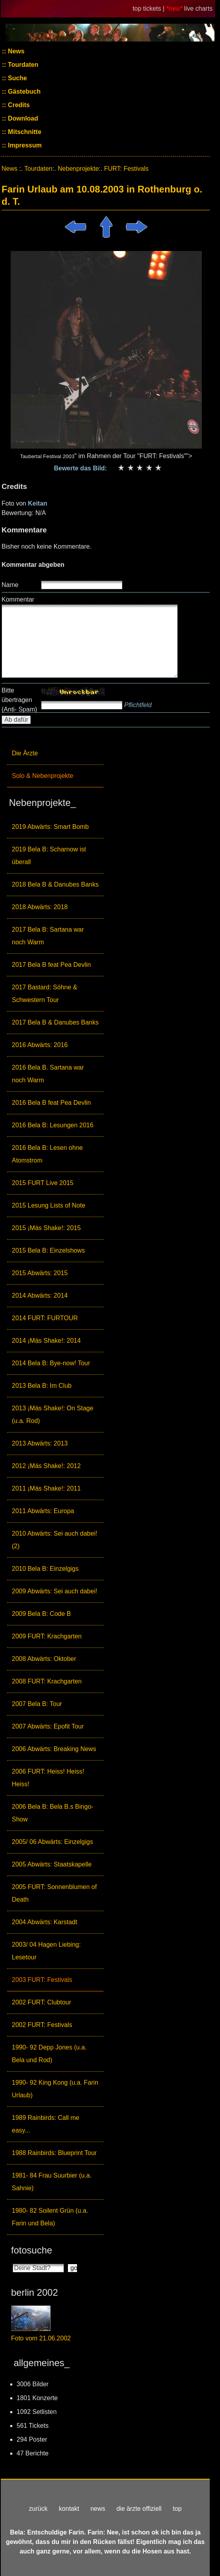 This screenshot has height=2576, width=220. Describe the element at coordinates (40, 907) in the screenshot. I see `2018 Abwärts: 2018` at that location.